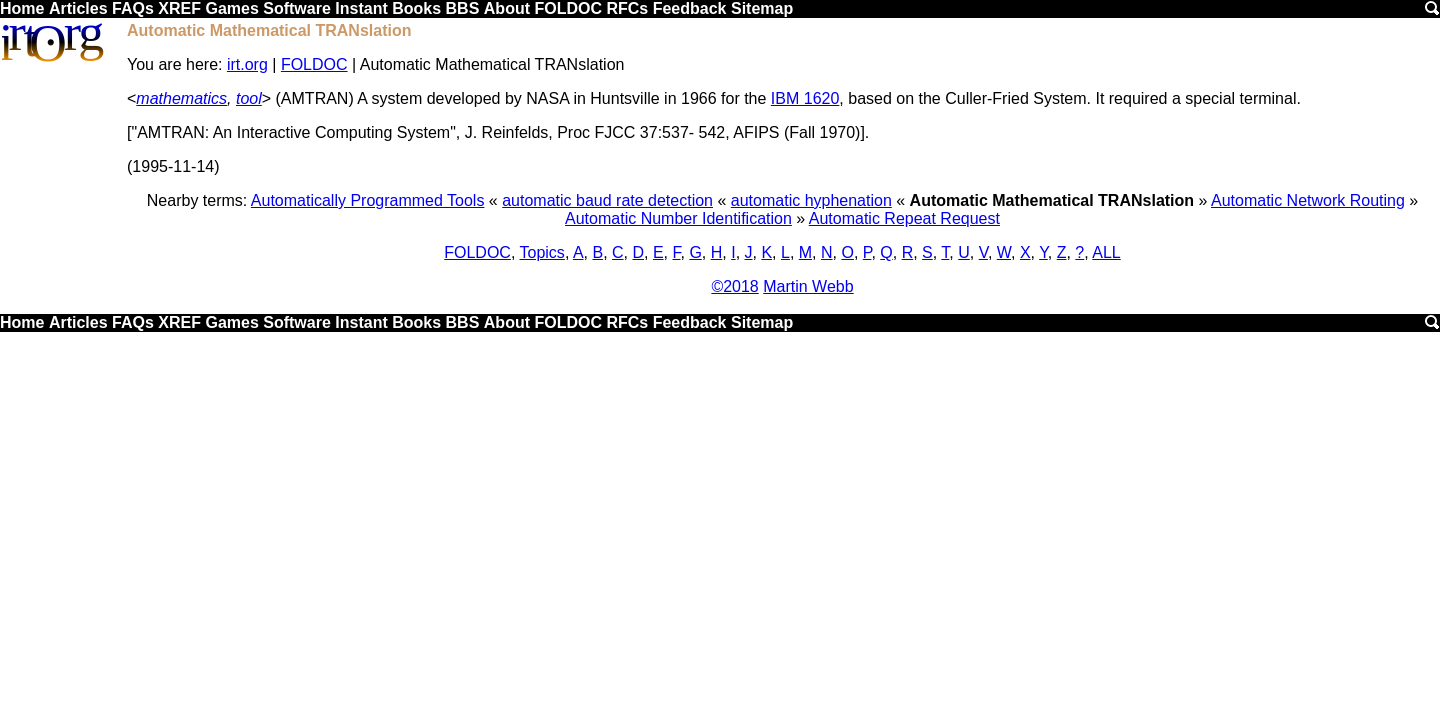  What do you see at coordinates (808, 286) in the screenshot?
I see `Martin Webb` at bounding box center [808, 286].